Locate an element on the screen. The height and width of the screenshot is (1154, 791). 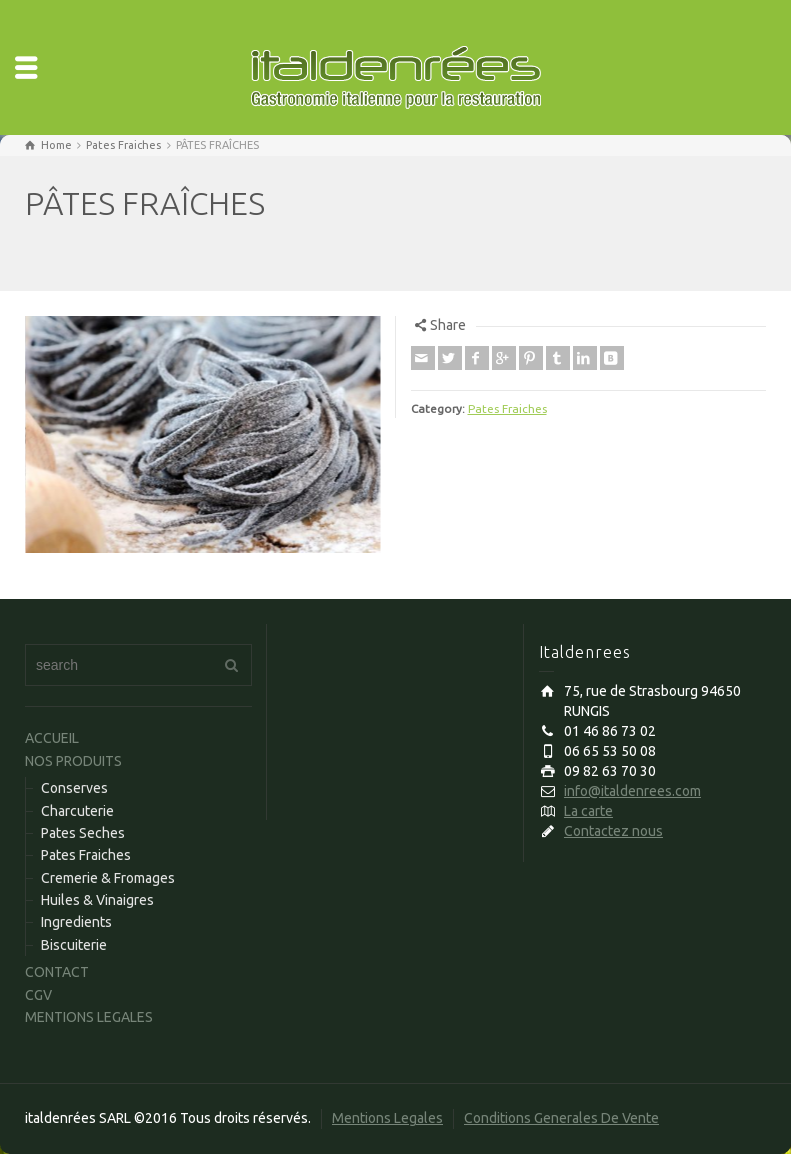
Charcuterie is located at coordinates (77, 811).